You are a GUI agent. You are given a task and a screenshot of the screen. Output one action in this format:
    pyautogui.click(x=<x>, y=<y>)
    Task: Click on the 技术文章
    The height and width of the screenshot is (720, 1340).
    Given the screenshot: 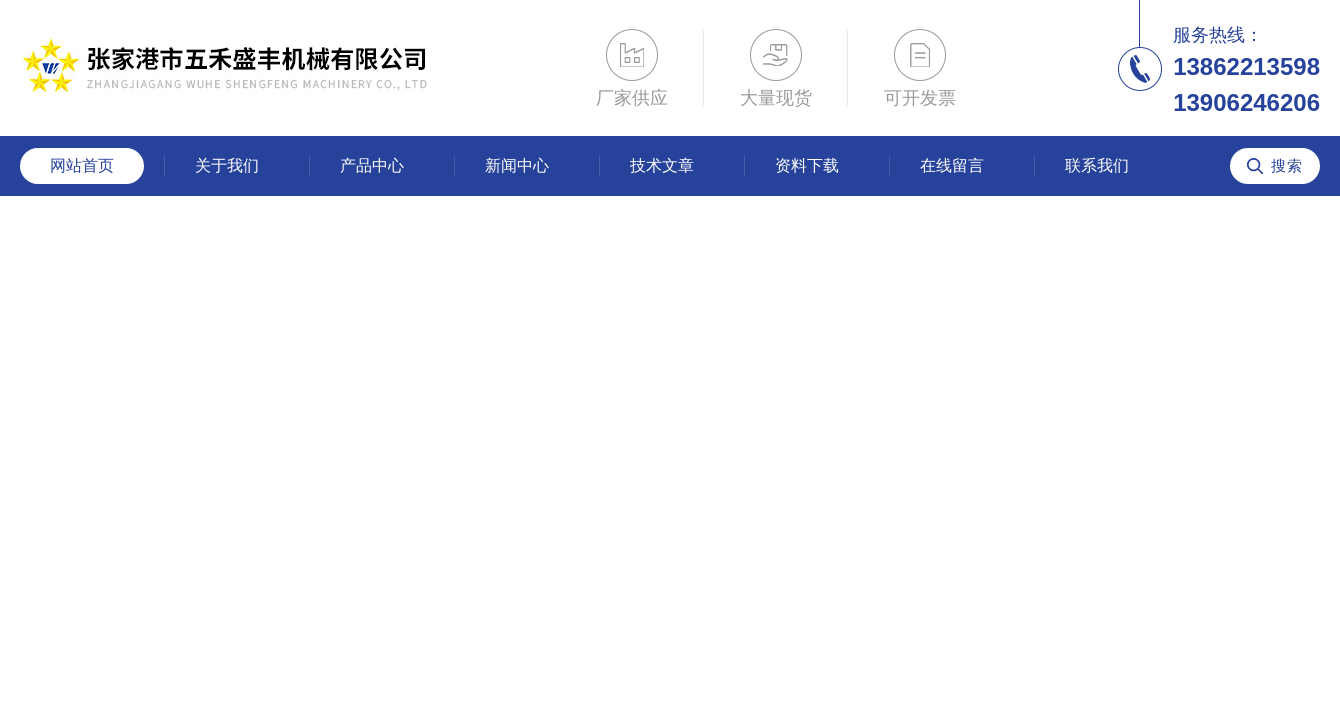 What is the action you would take?
    pyautogui.click(x=662, y=165)
    